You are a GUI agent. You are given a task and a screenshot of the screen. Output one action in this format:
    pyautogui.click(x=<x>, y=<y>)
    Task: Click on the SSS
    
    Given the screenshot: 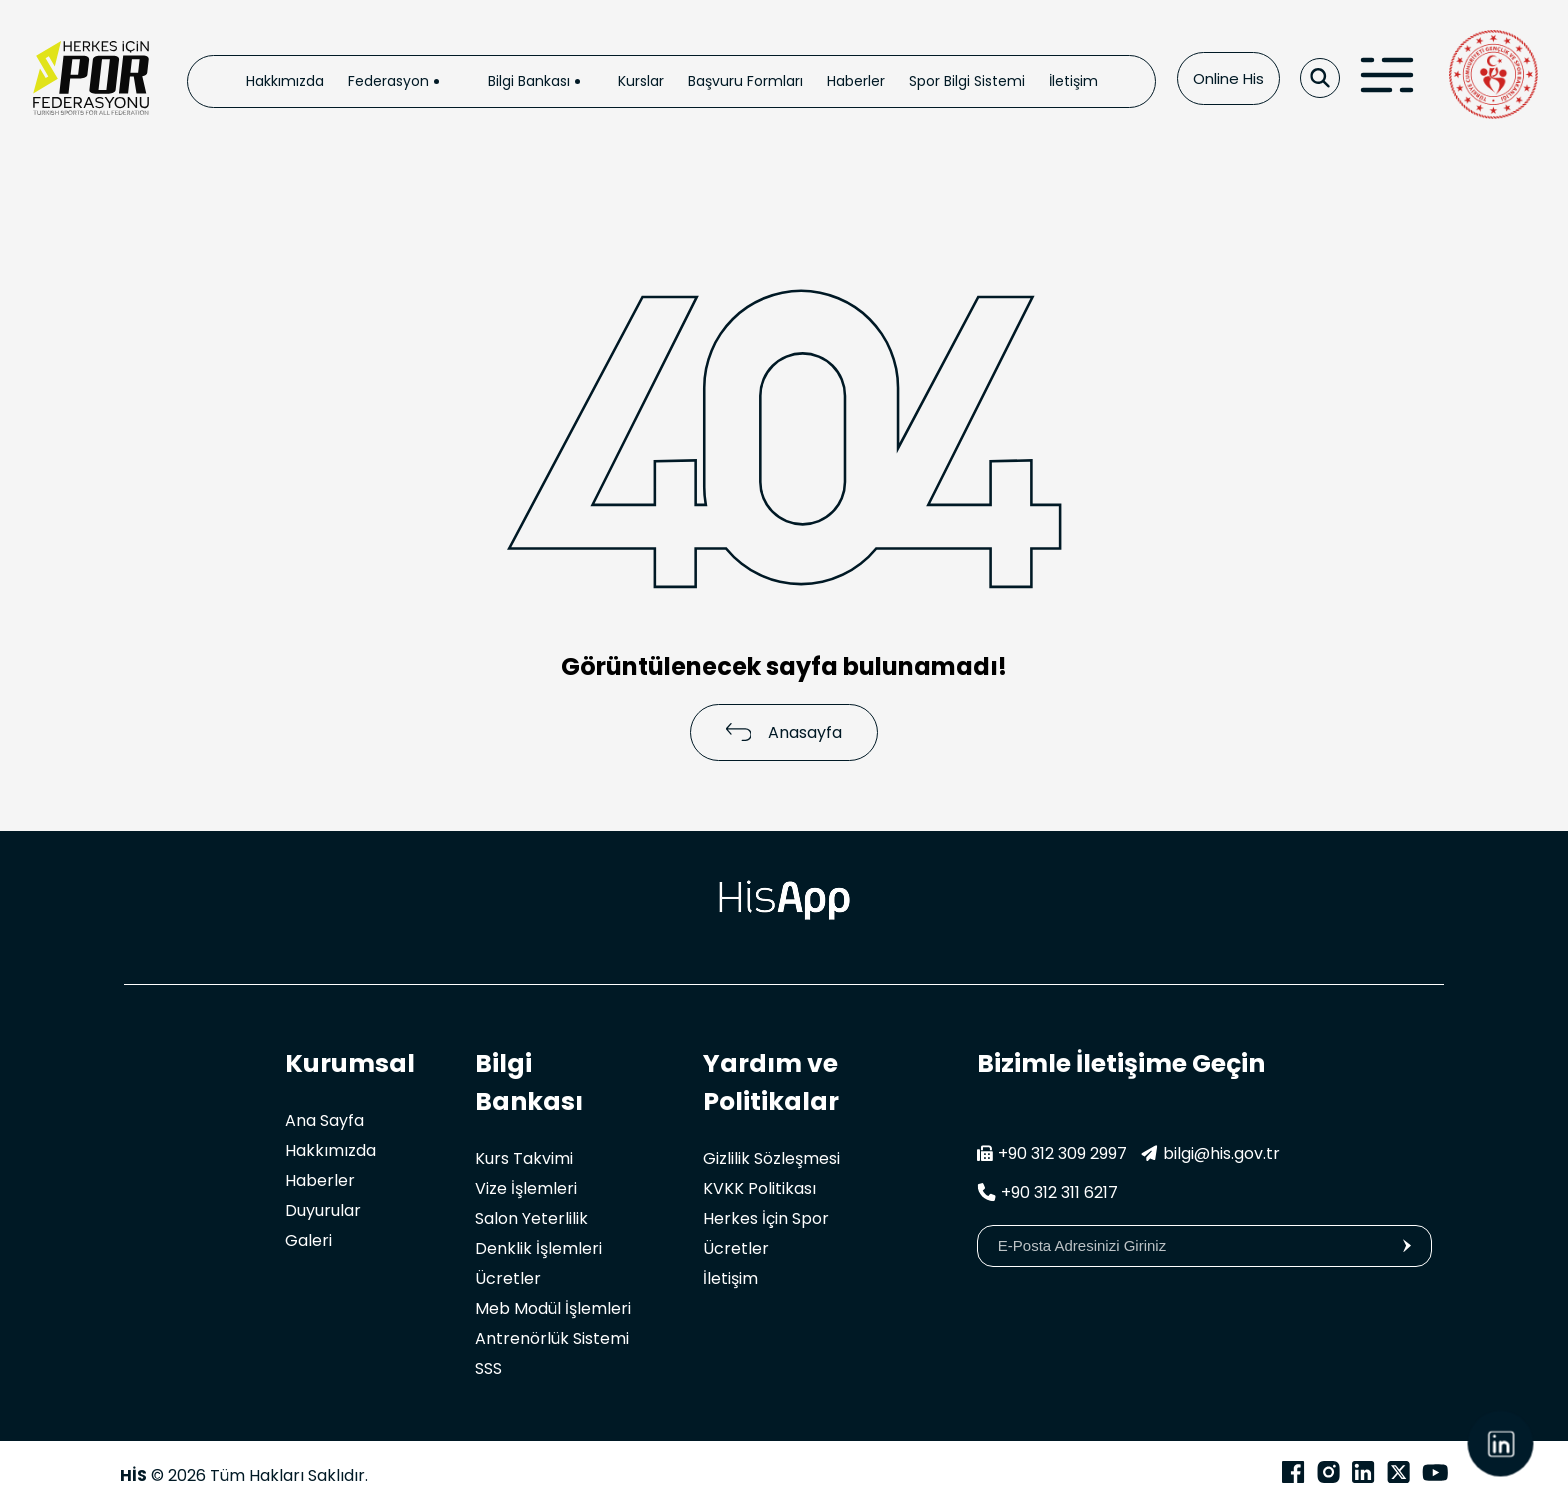 What is the action you would take?
    pyautogui.click(x=488, y=1368)
    